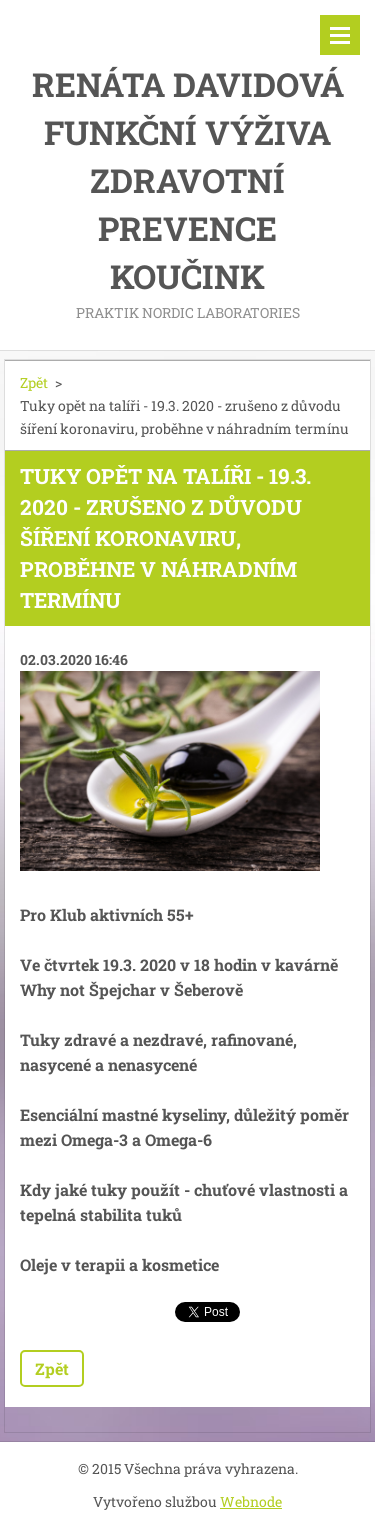 The width and height of the screenshot is (375, 1528). Describe the element at coordinates (251, 1501) in the screenshot. I see `Webnode` at that location.